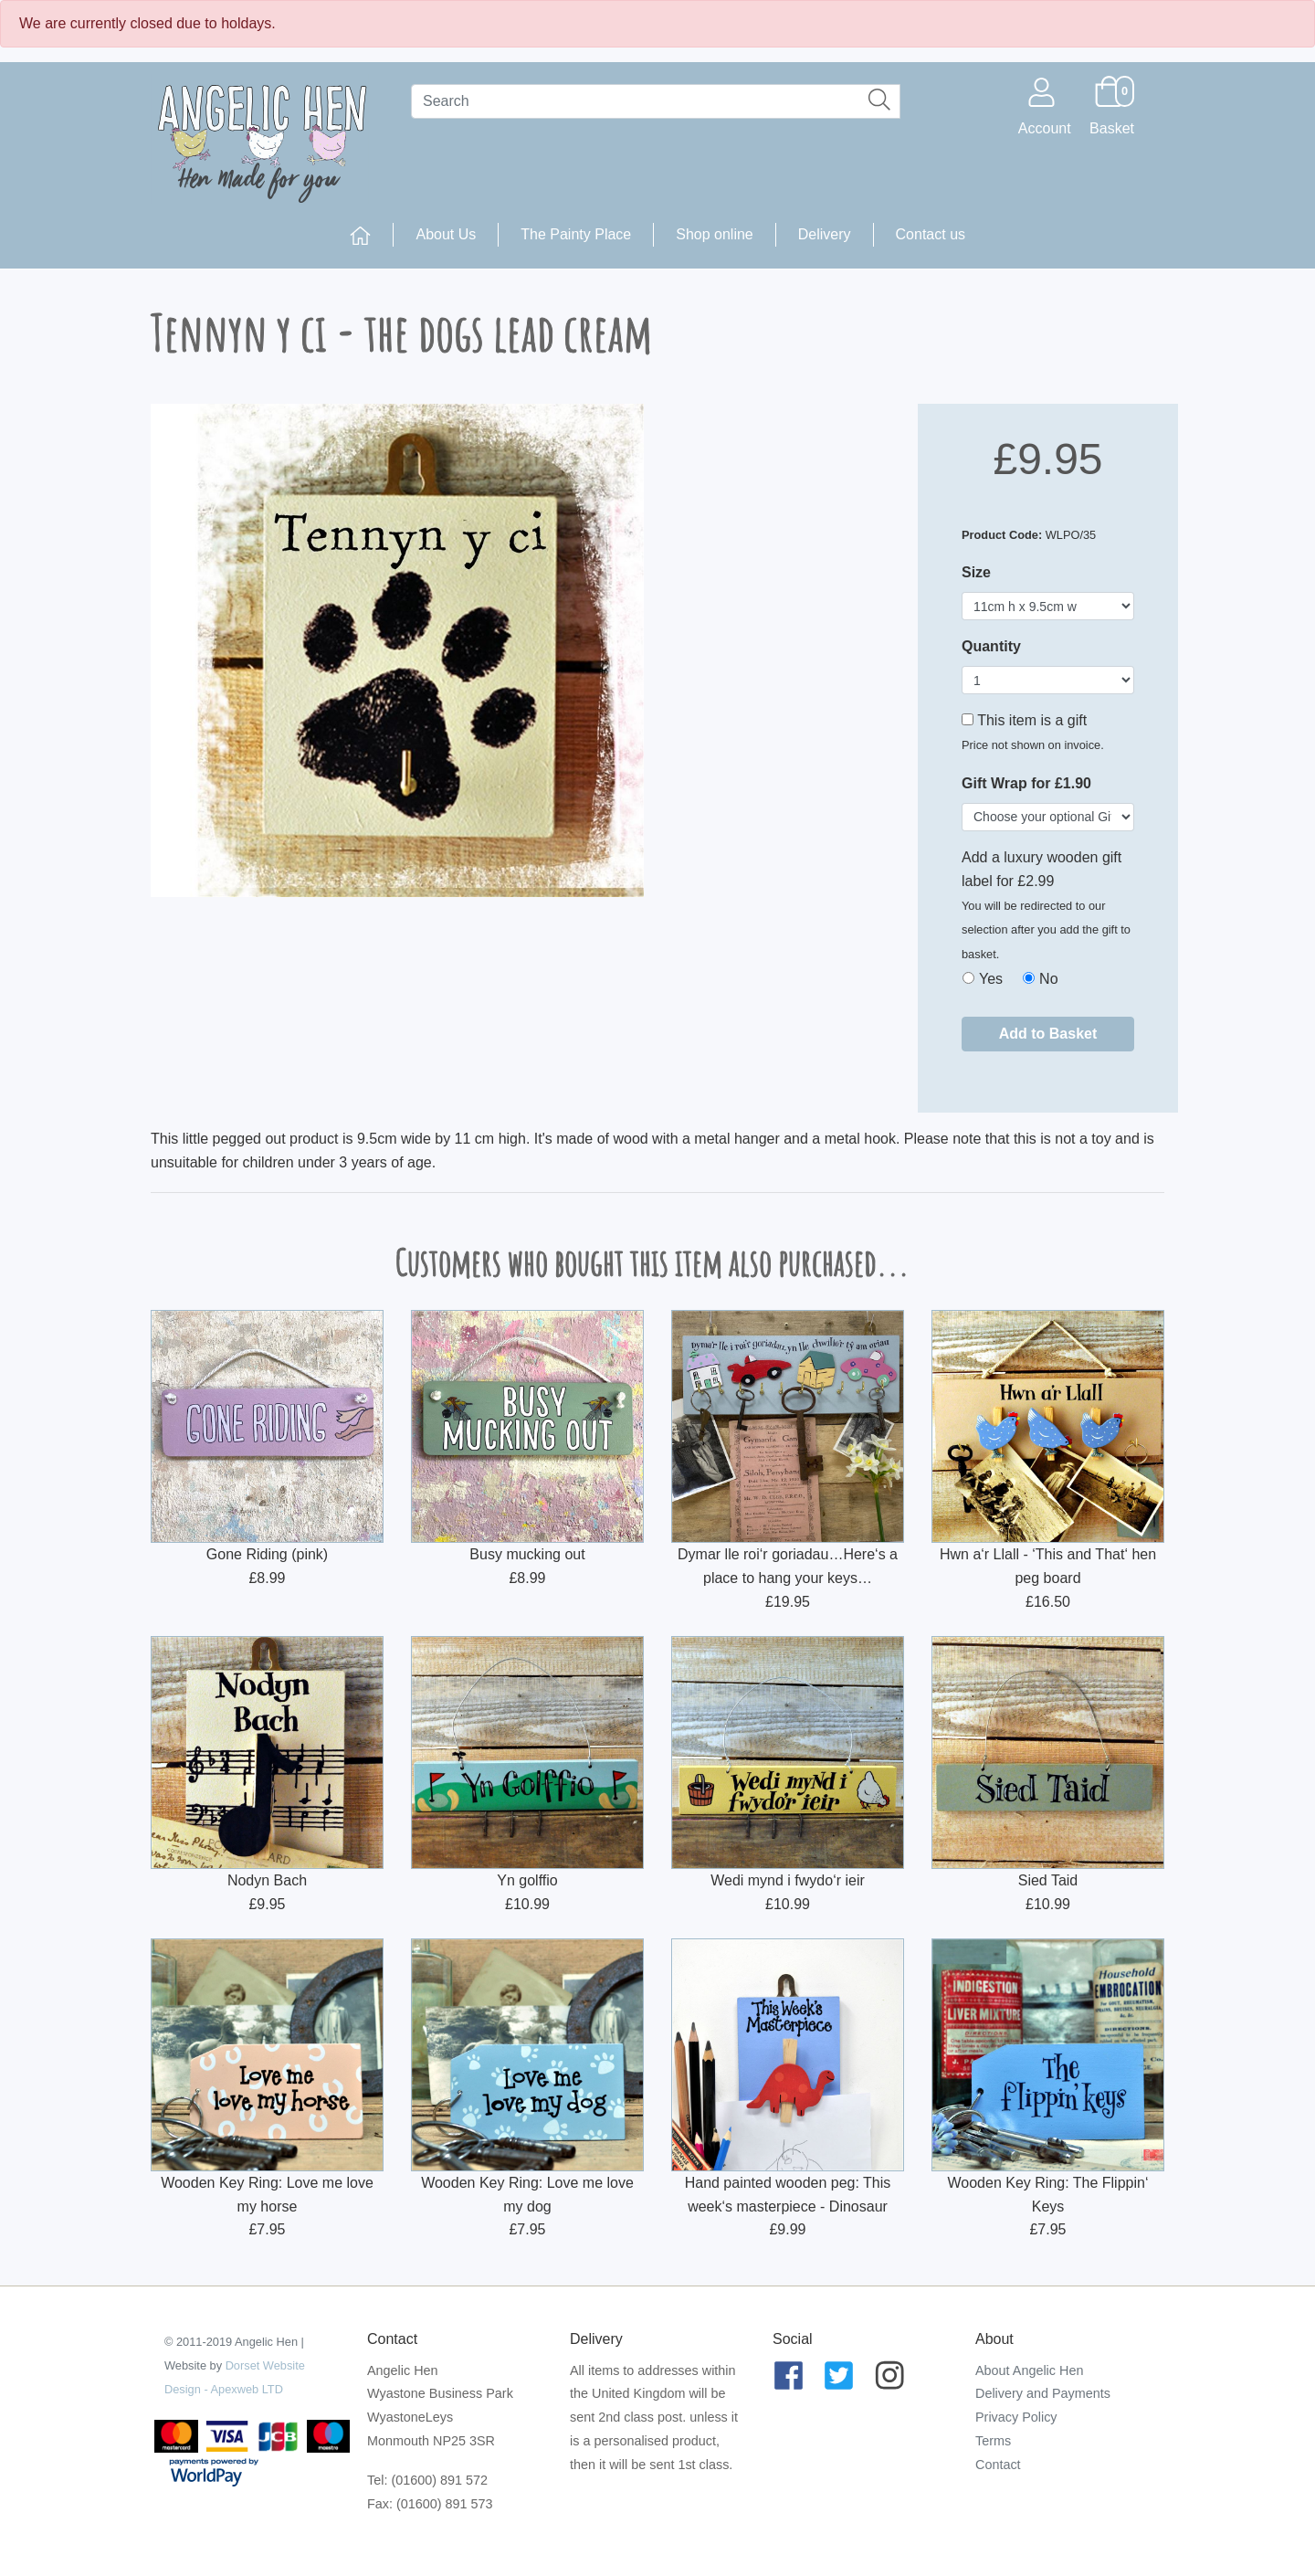  What do you see at coordinates (446, 234) in the screenshot?
I see `About Us` at bounding box center [446, 234].